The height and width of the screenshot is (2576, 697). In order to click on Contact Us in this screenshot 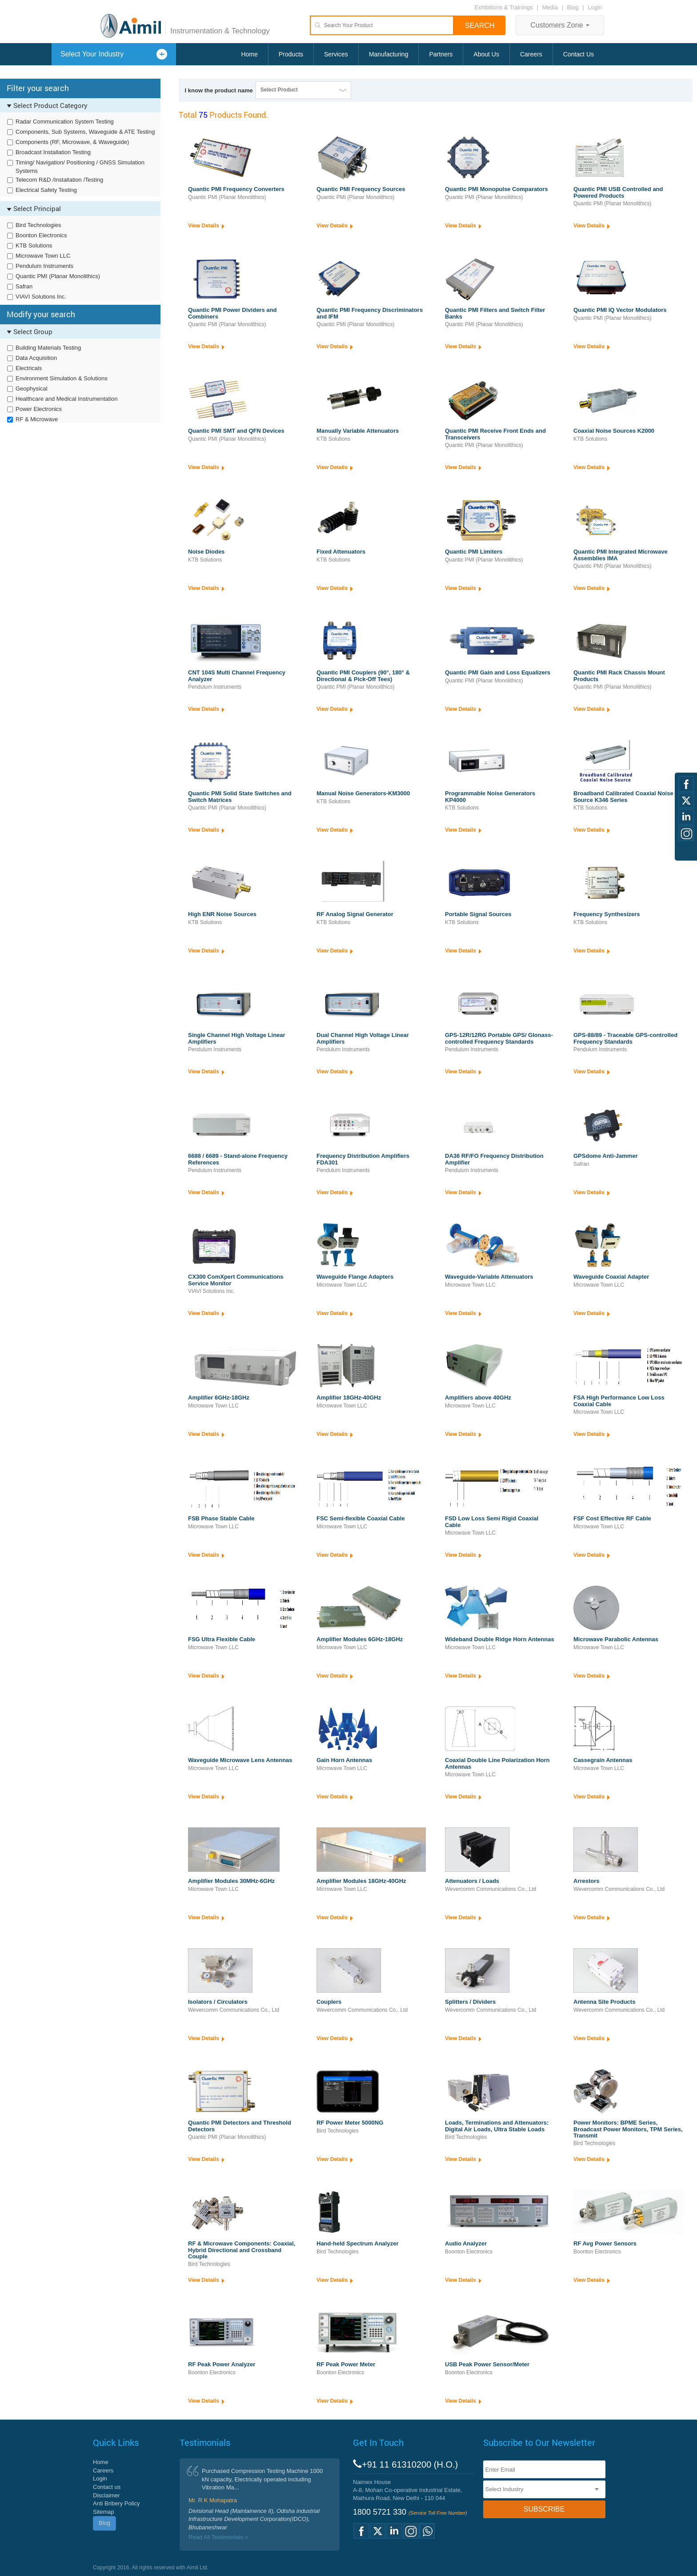, I will do `click(578, 54)`.